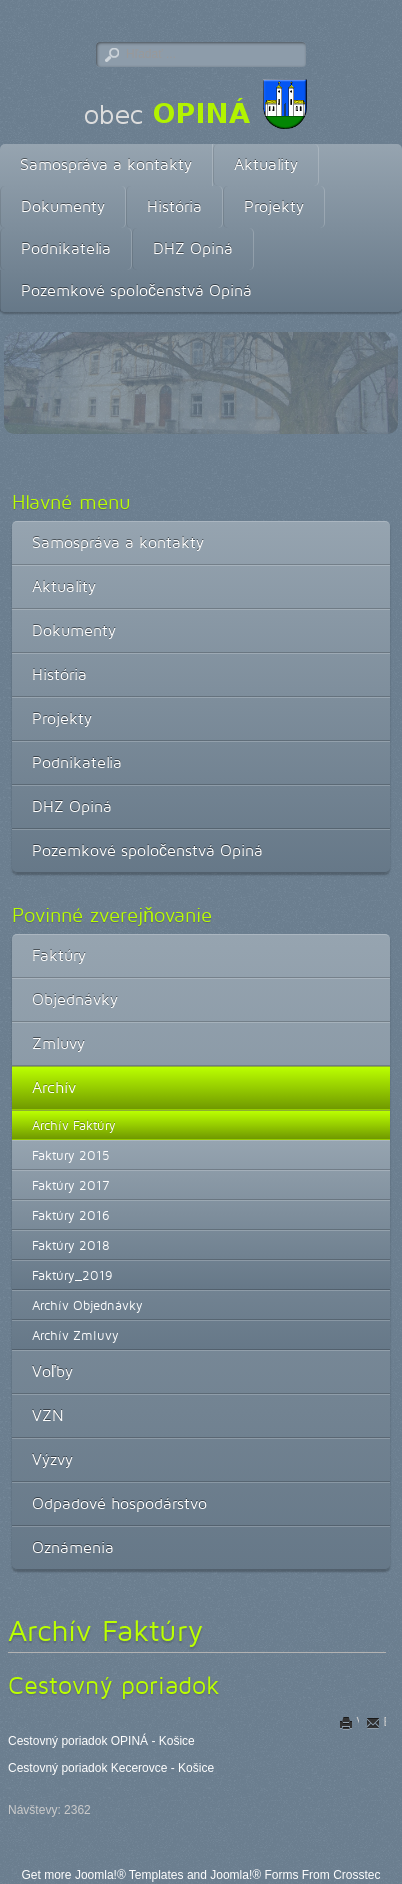 The image size is (402, 1884). I want to click on Joomla!® Forms, so click(254, 1875).